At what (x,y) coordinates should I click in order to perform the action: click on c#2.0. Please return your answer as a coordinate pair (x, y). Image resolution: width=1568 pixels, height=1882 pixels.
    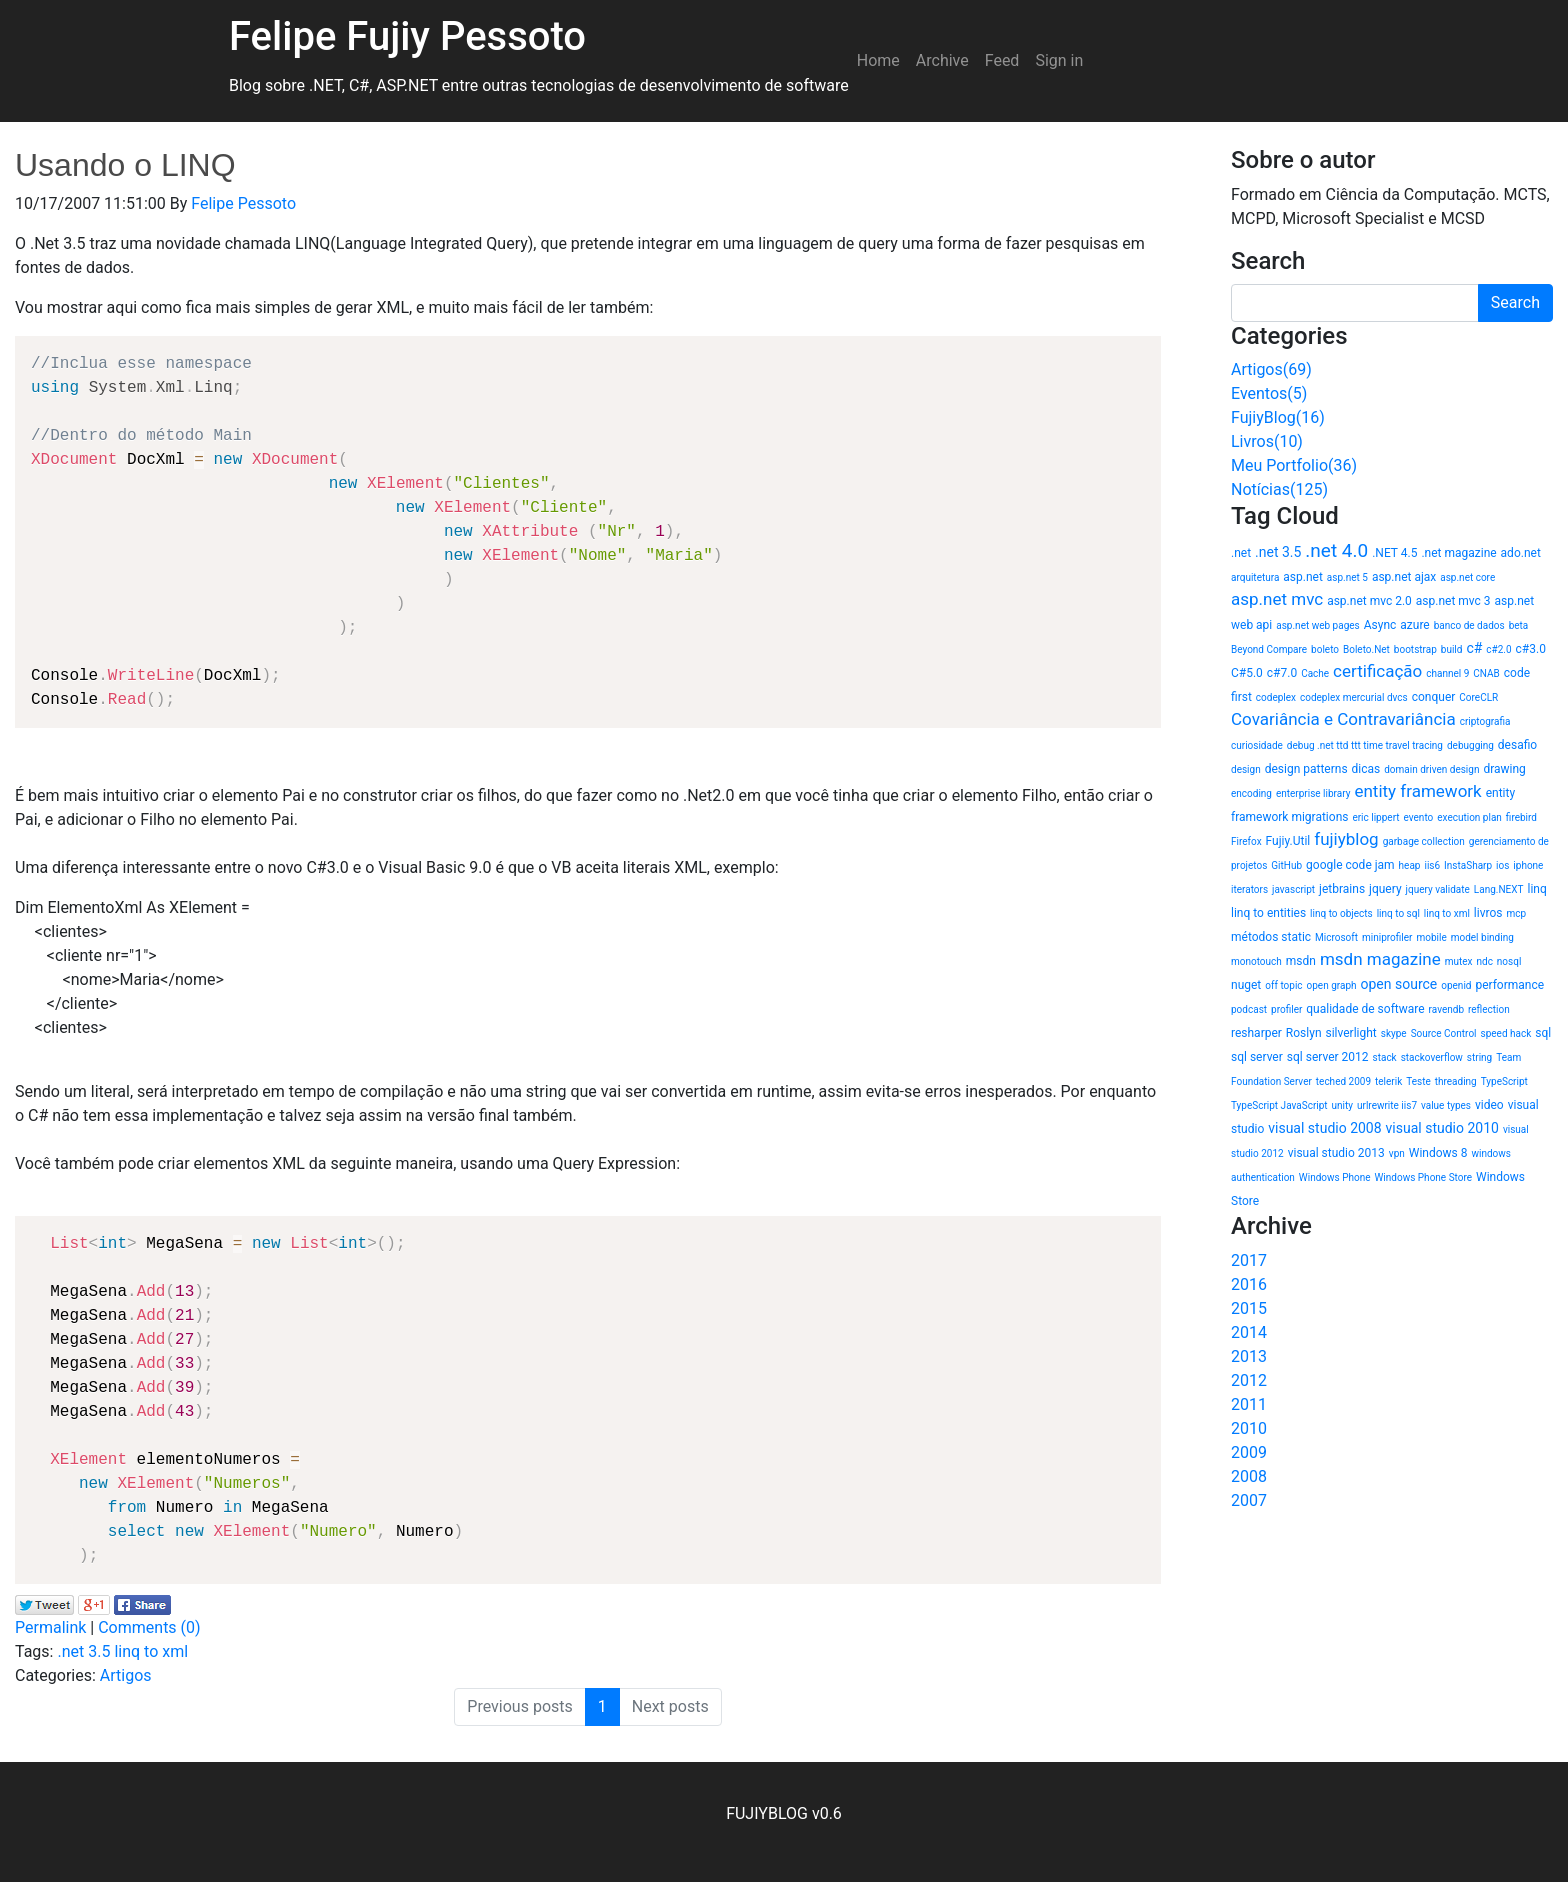
    Looking at the image, I should click on (1498, 649).